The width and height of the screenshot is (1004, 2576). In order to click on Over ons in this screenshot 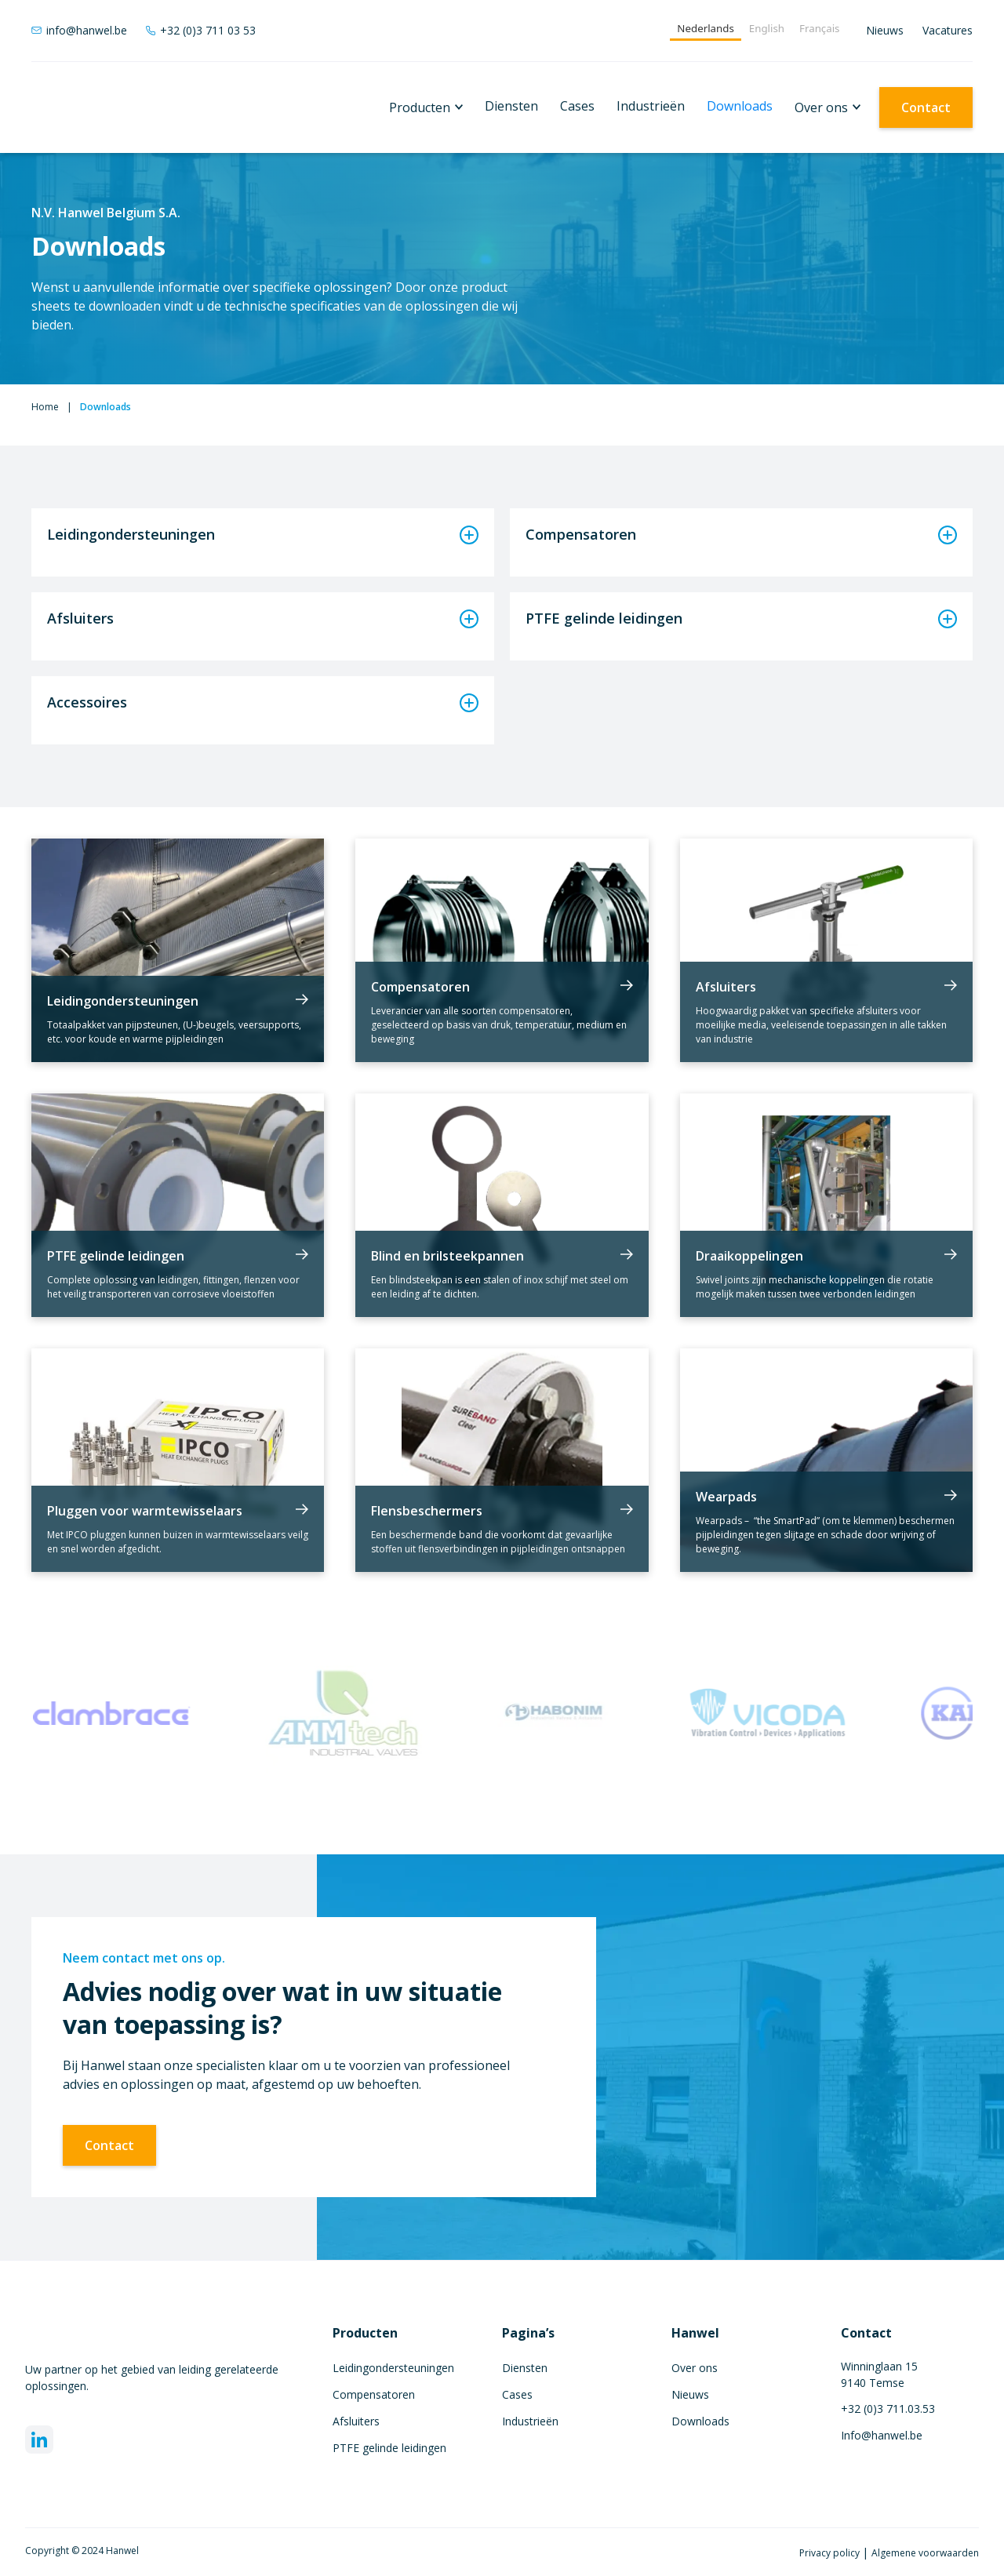, I will do `click(821, 107)`.